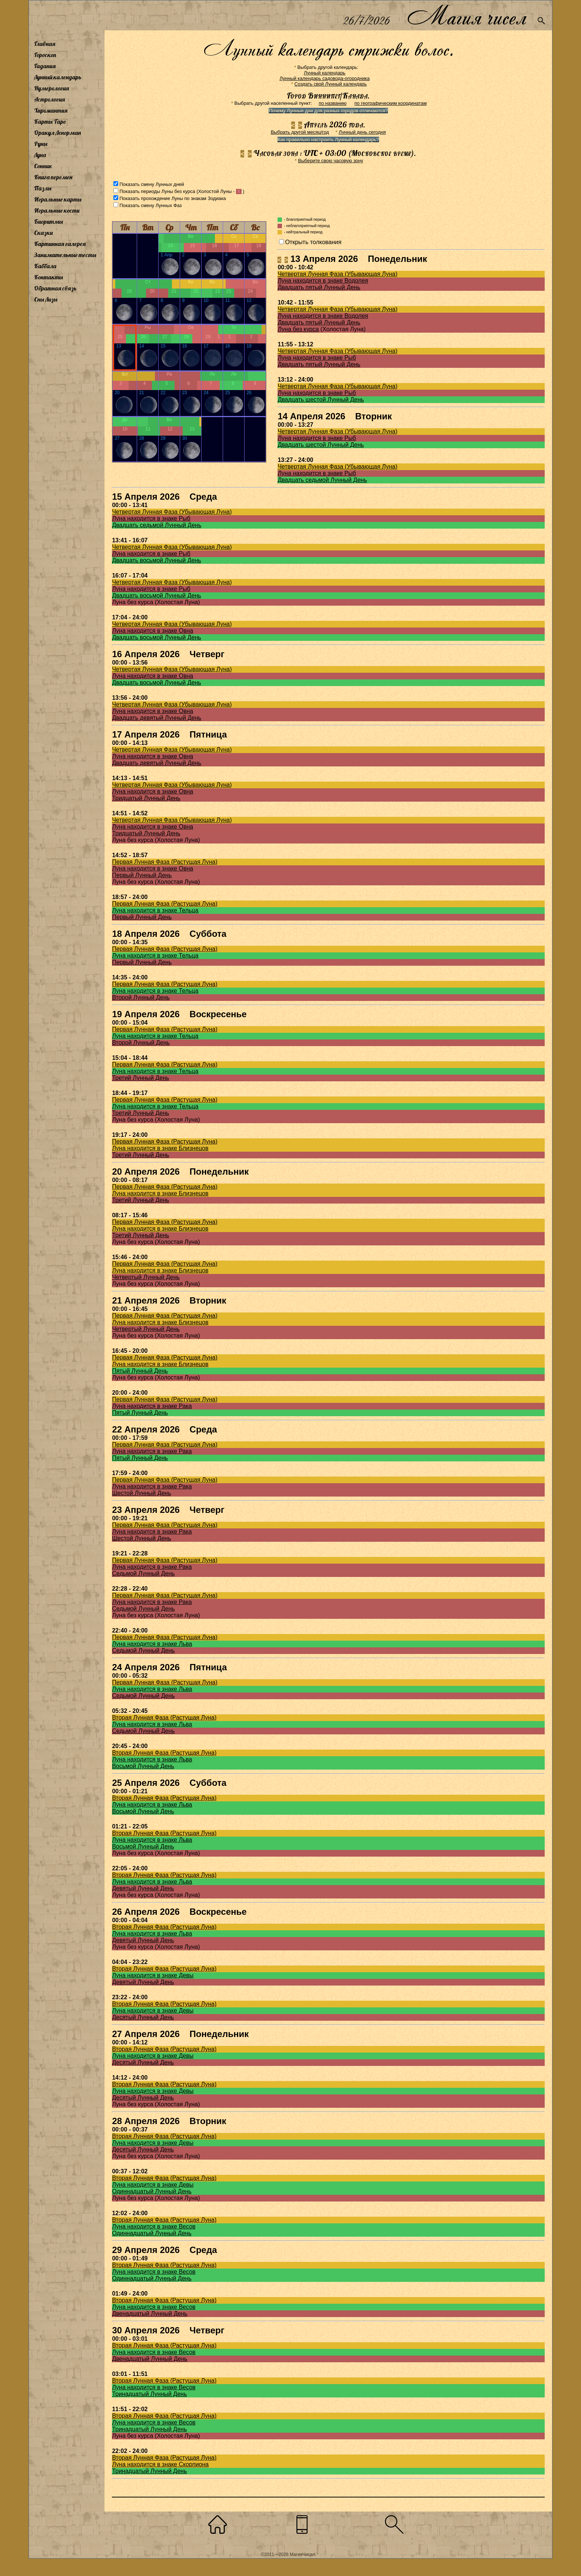 The image size is (581, 2576). I want to click on Луна находится в знаке Близнецов, so click(160, 1148).